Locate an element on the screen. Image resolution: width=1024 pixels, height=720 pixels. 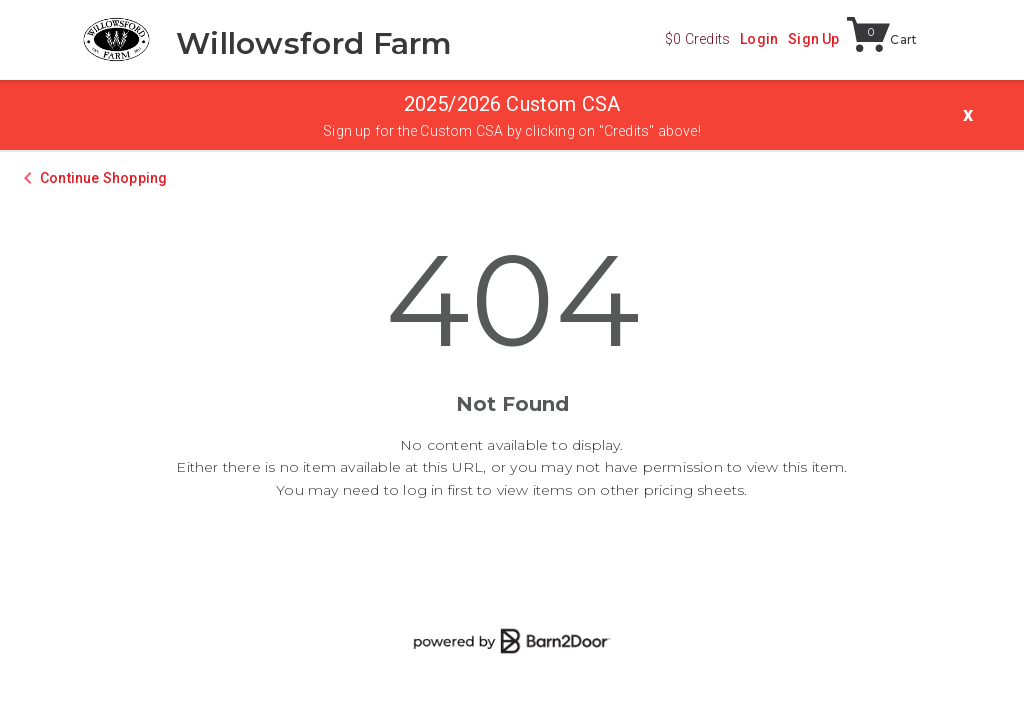
Continue Shopping is located at coordinates (103, 178).